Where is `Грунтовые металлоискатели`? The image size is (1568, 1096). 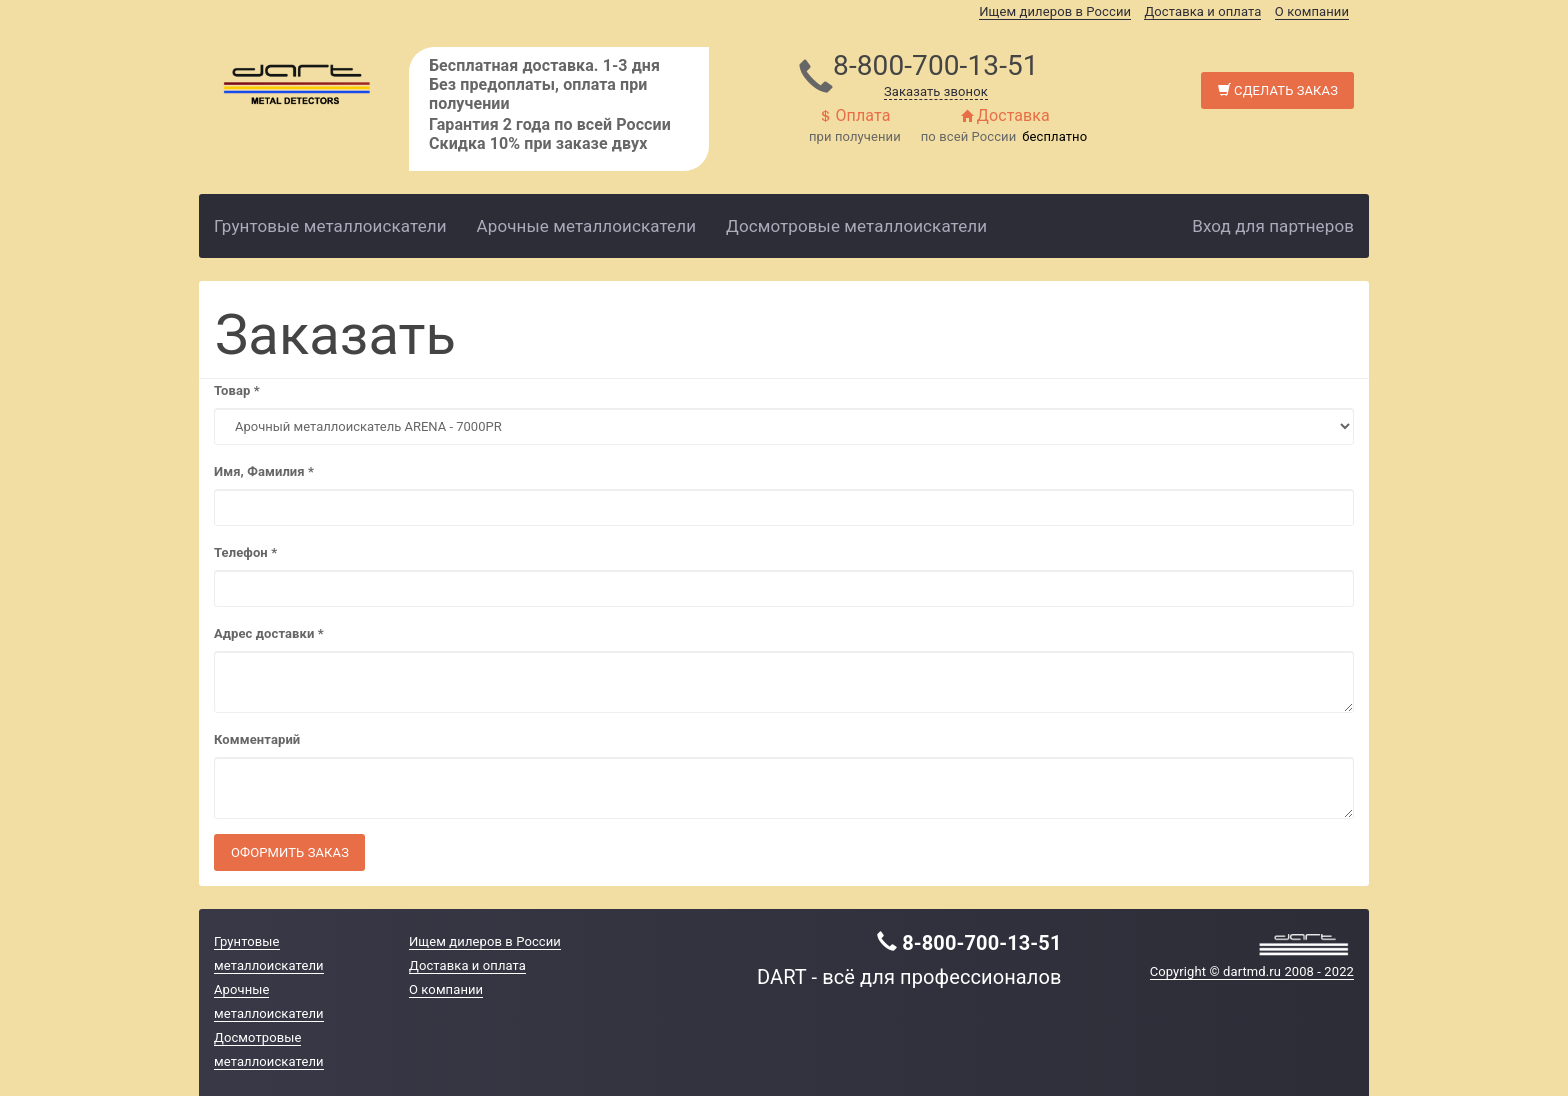 Грунтовые металлоискатели is located at coordinates (330, 226).